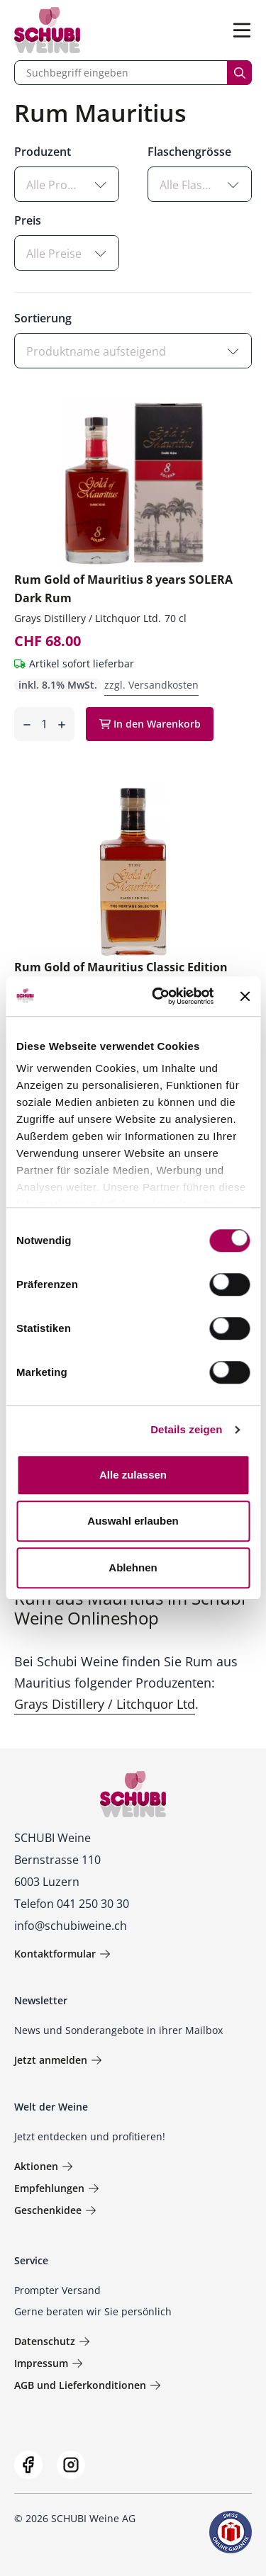  Describe the element at coordinates (87, 2385) in the screenshot. I see `AGB und Lieferkonditionen` at that location.